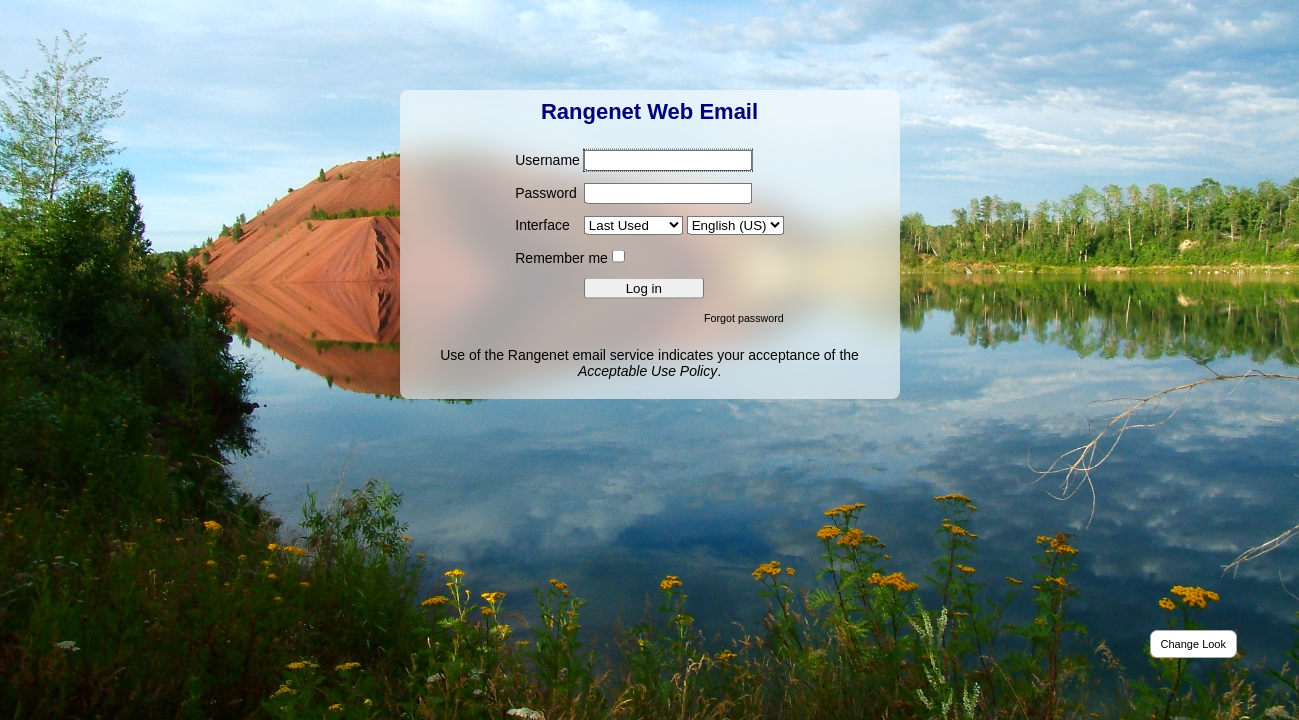  Describe the element at coordinates (744, 317) in the screenshot. I see `Forgot password` at that location.